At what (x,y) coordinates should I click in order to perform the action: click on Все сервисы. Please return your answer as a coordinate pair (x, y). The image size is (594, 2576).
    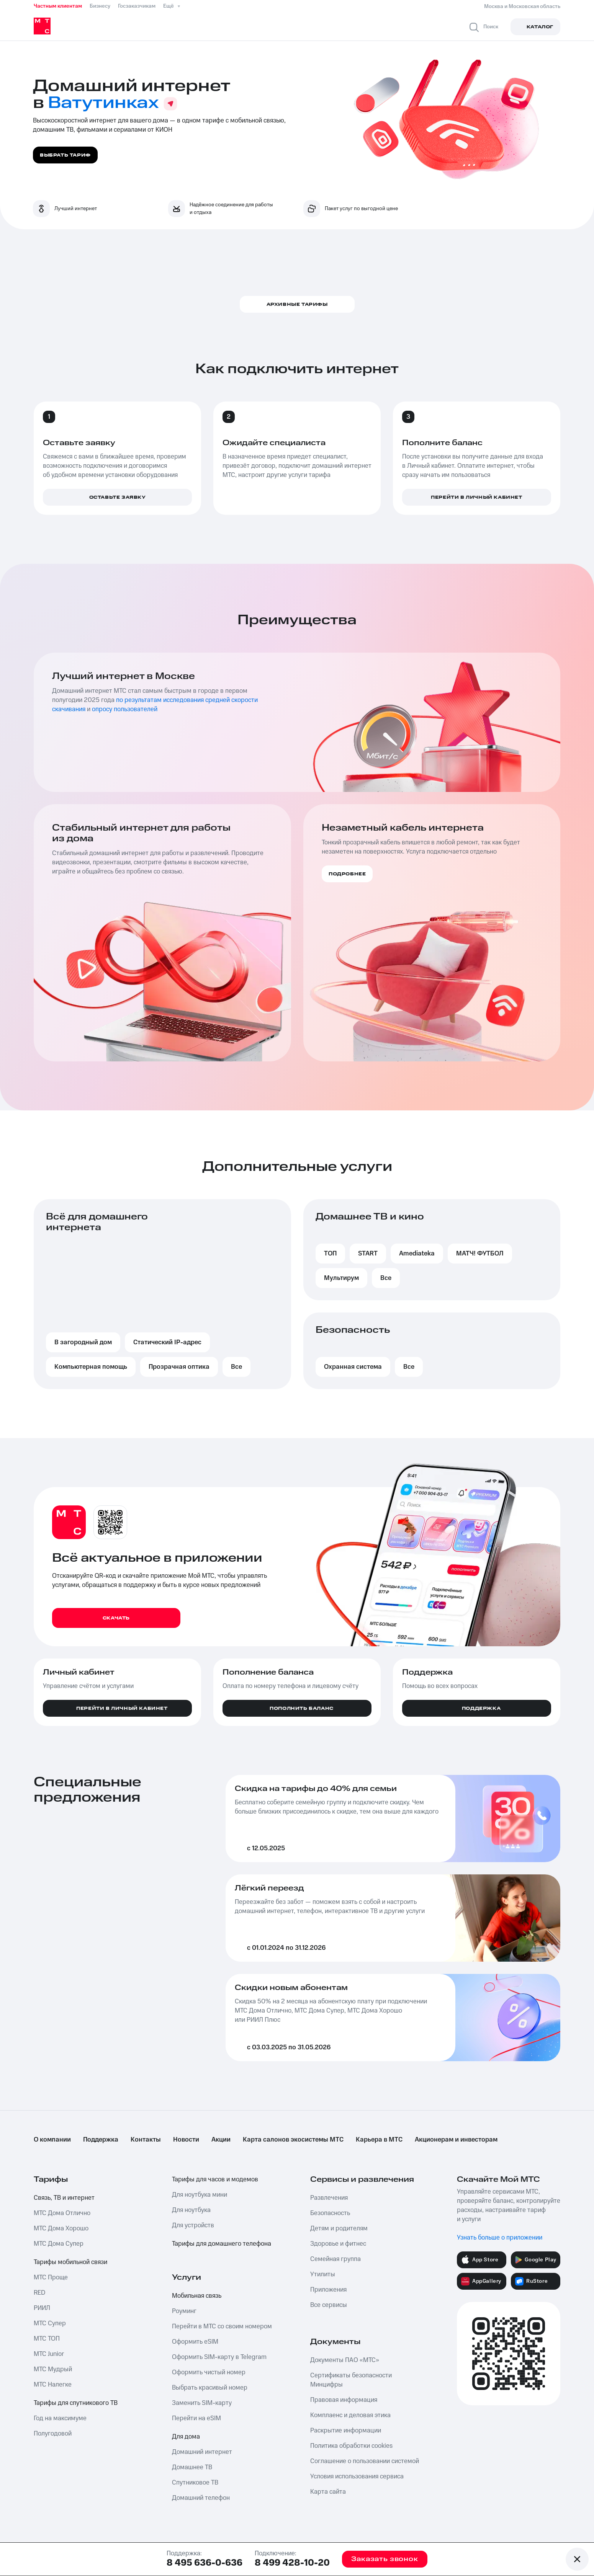
    Looking at the image, I should click on (328, 2305).